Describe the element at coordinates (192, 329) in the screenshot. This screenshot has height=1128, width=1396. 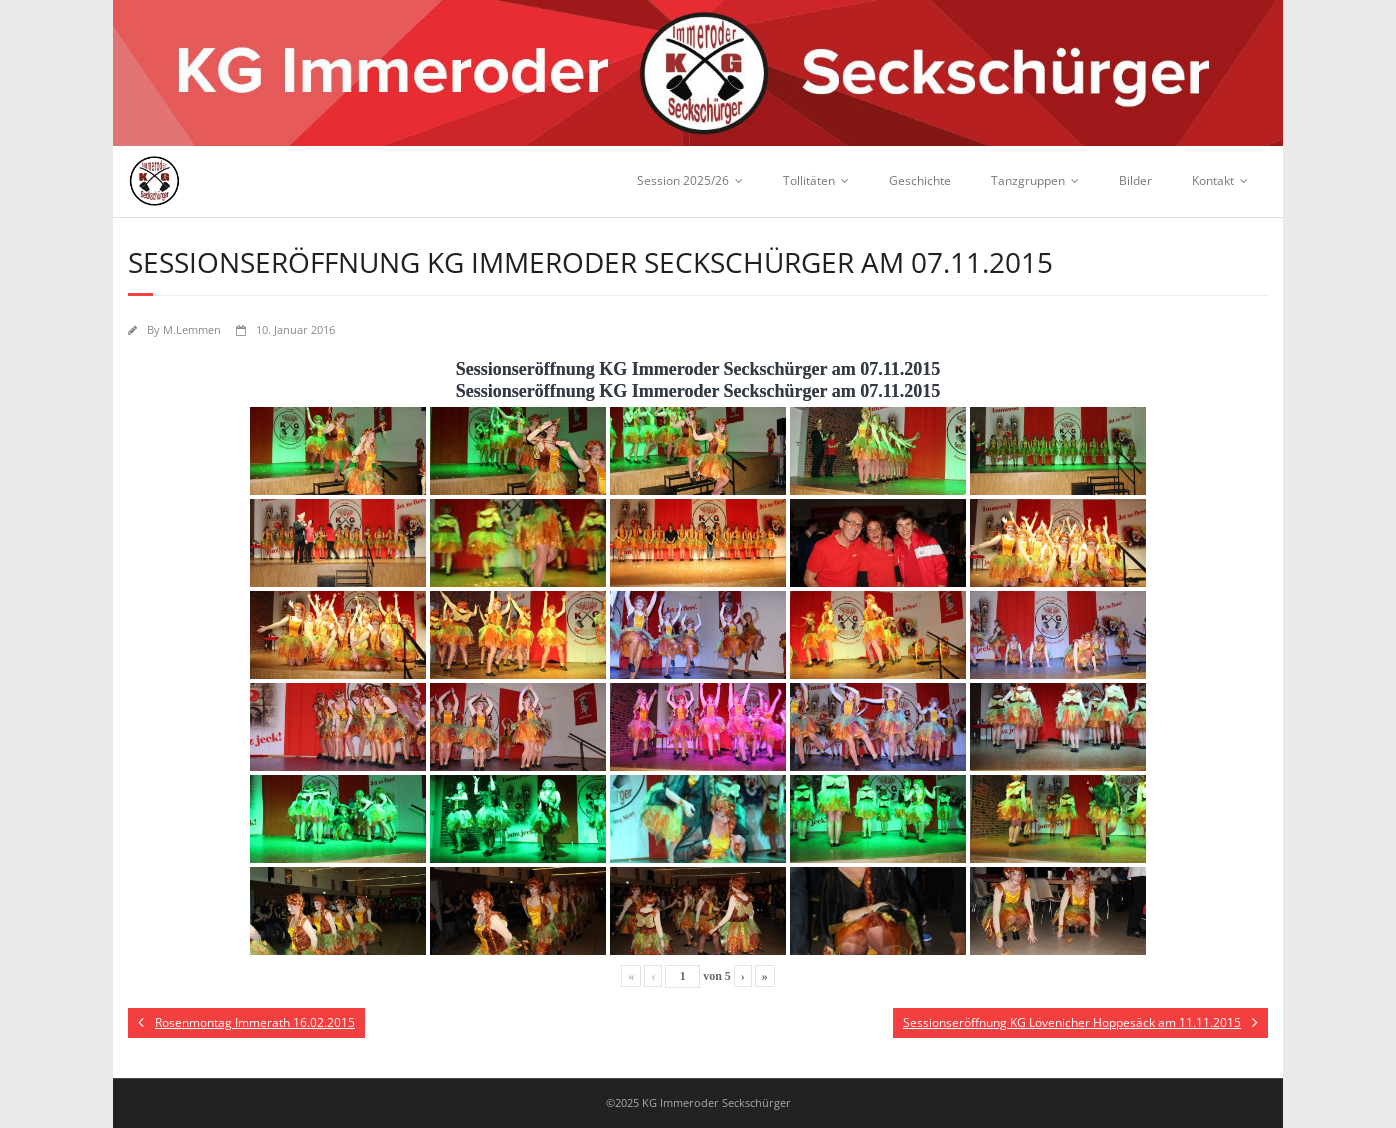
I see `M.Lemmen` at that location.